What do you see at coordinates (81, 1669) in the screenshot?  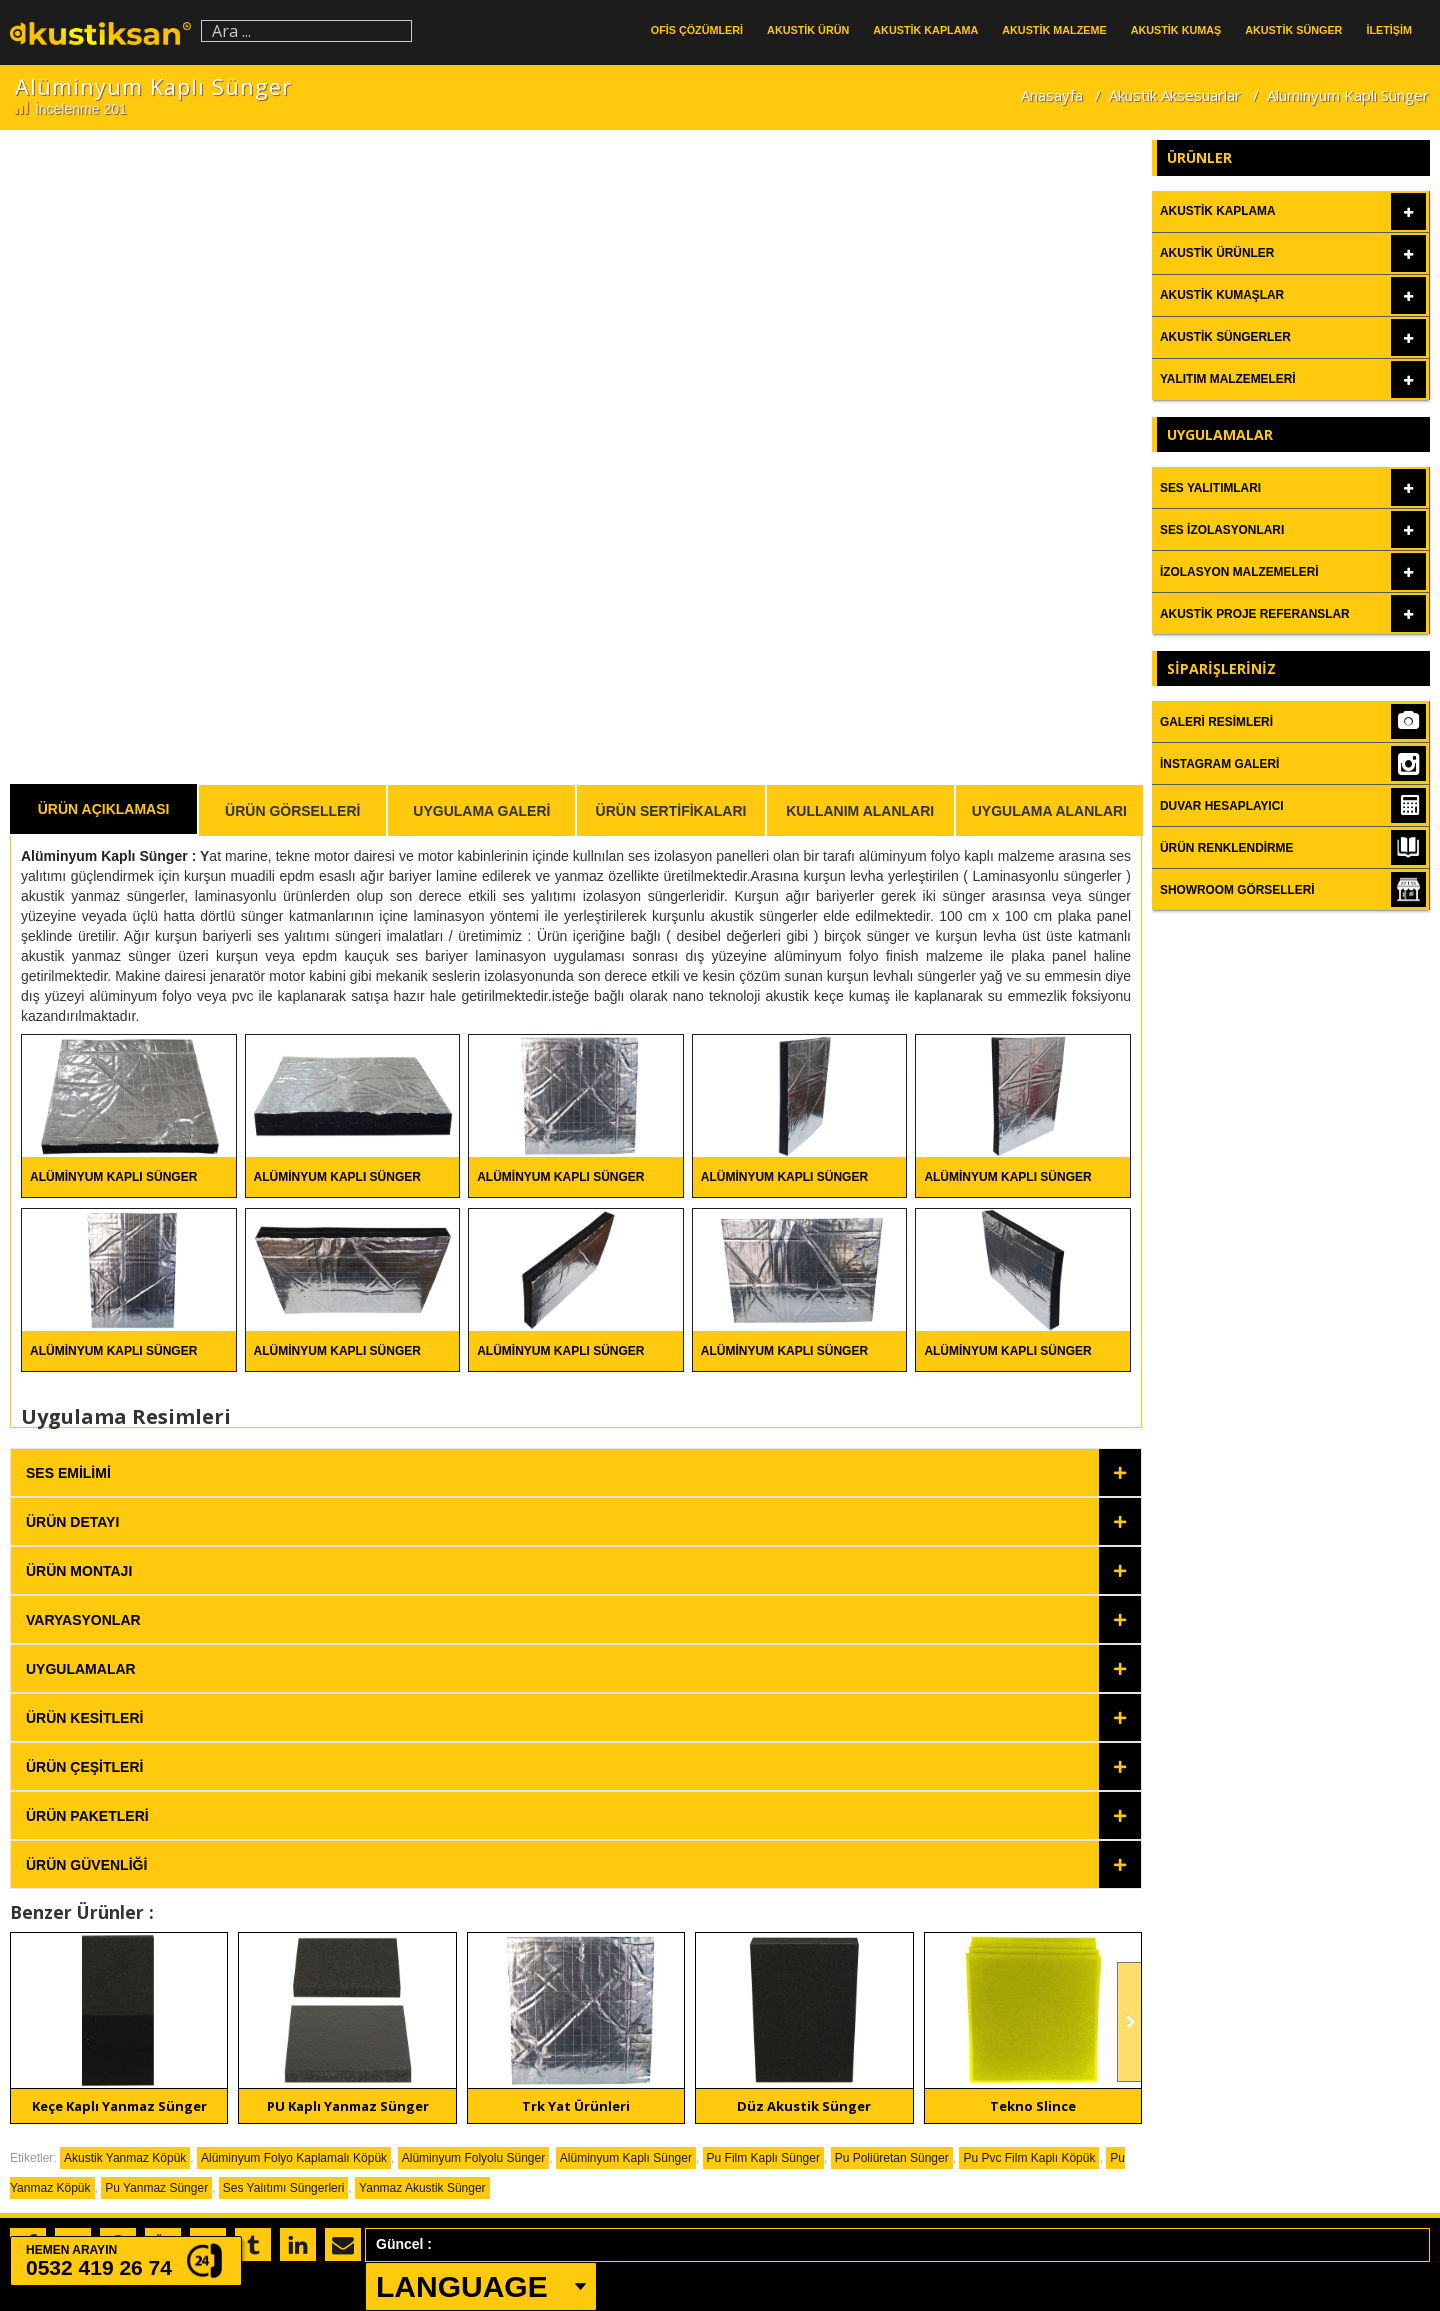 I see `Uygulamalar` at bounding box center [81, 1669].